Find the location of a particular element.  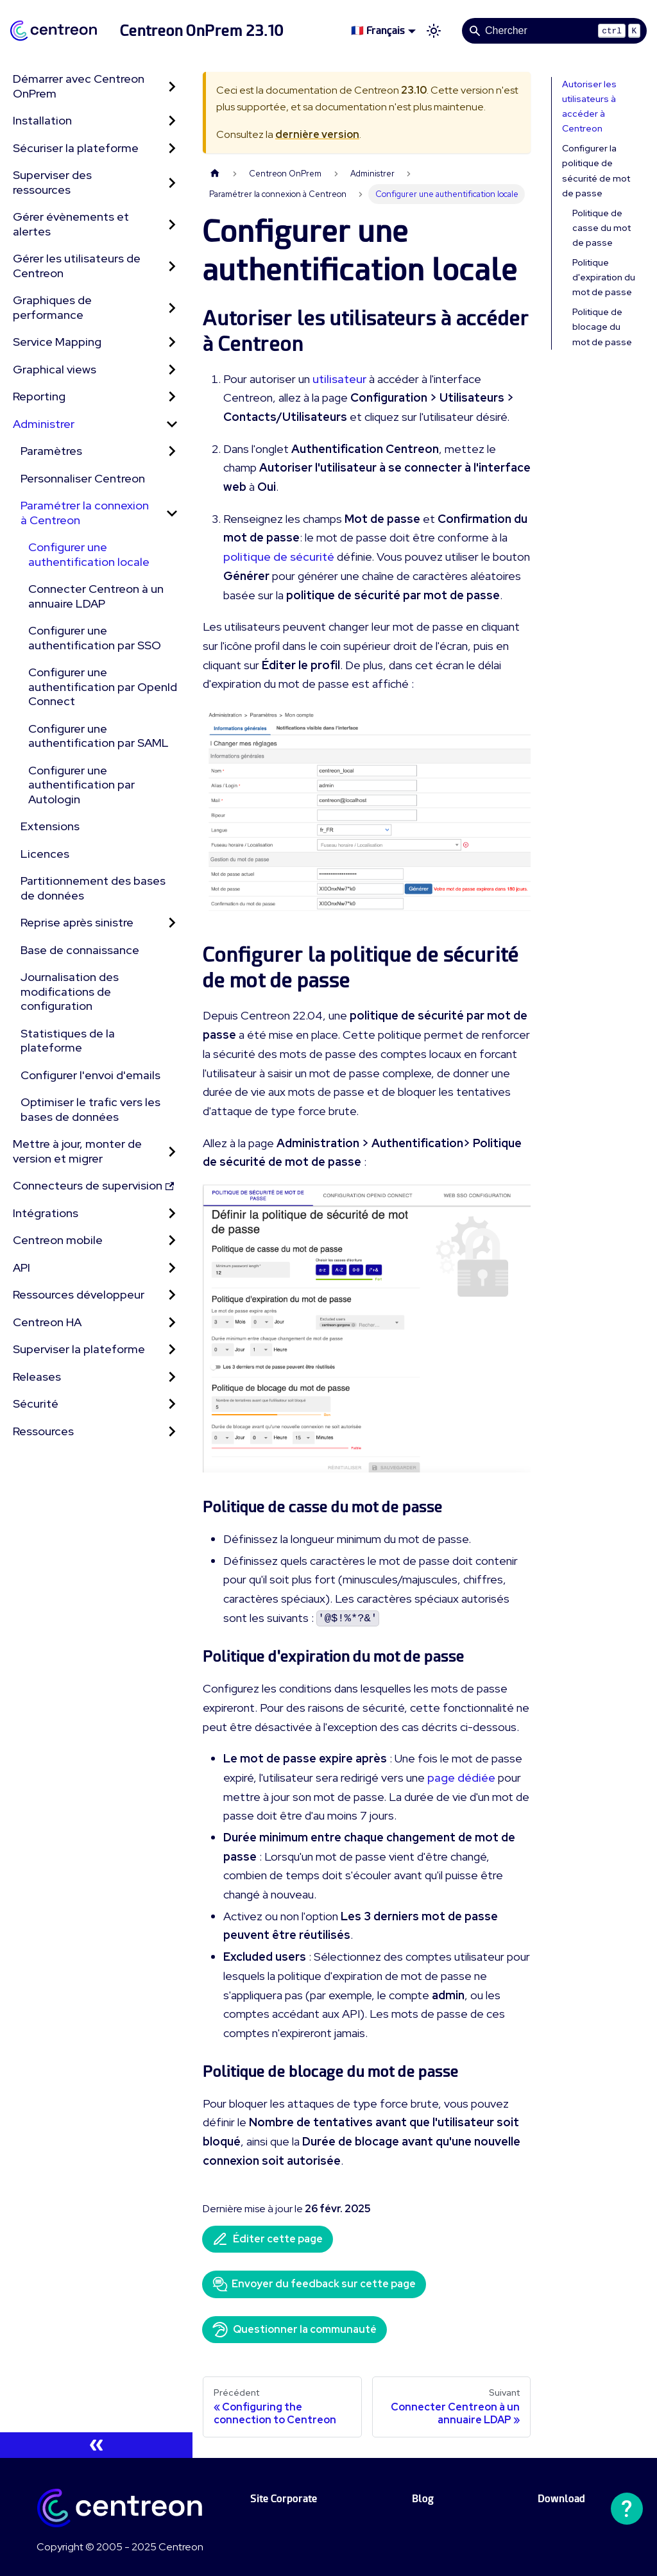

[Réduire le menu latéral] is located at coordinates (96, 2445).